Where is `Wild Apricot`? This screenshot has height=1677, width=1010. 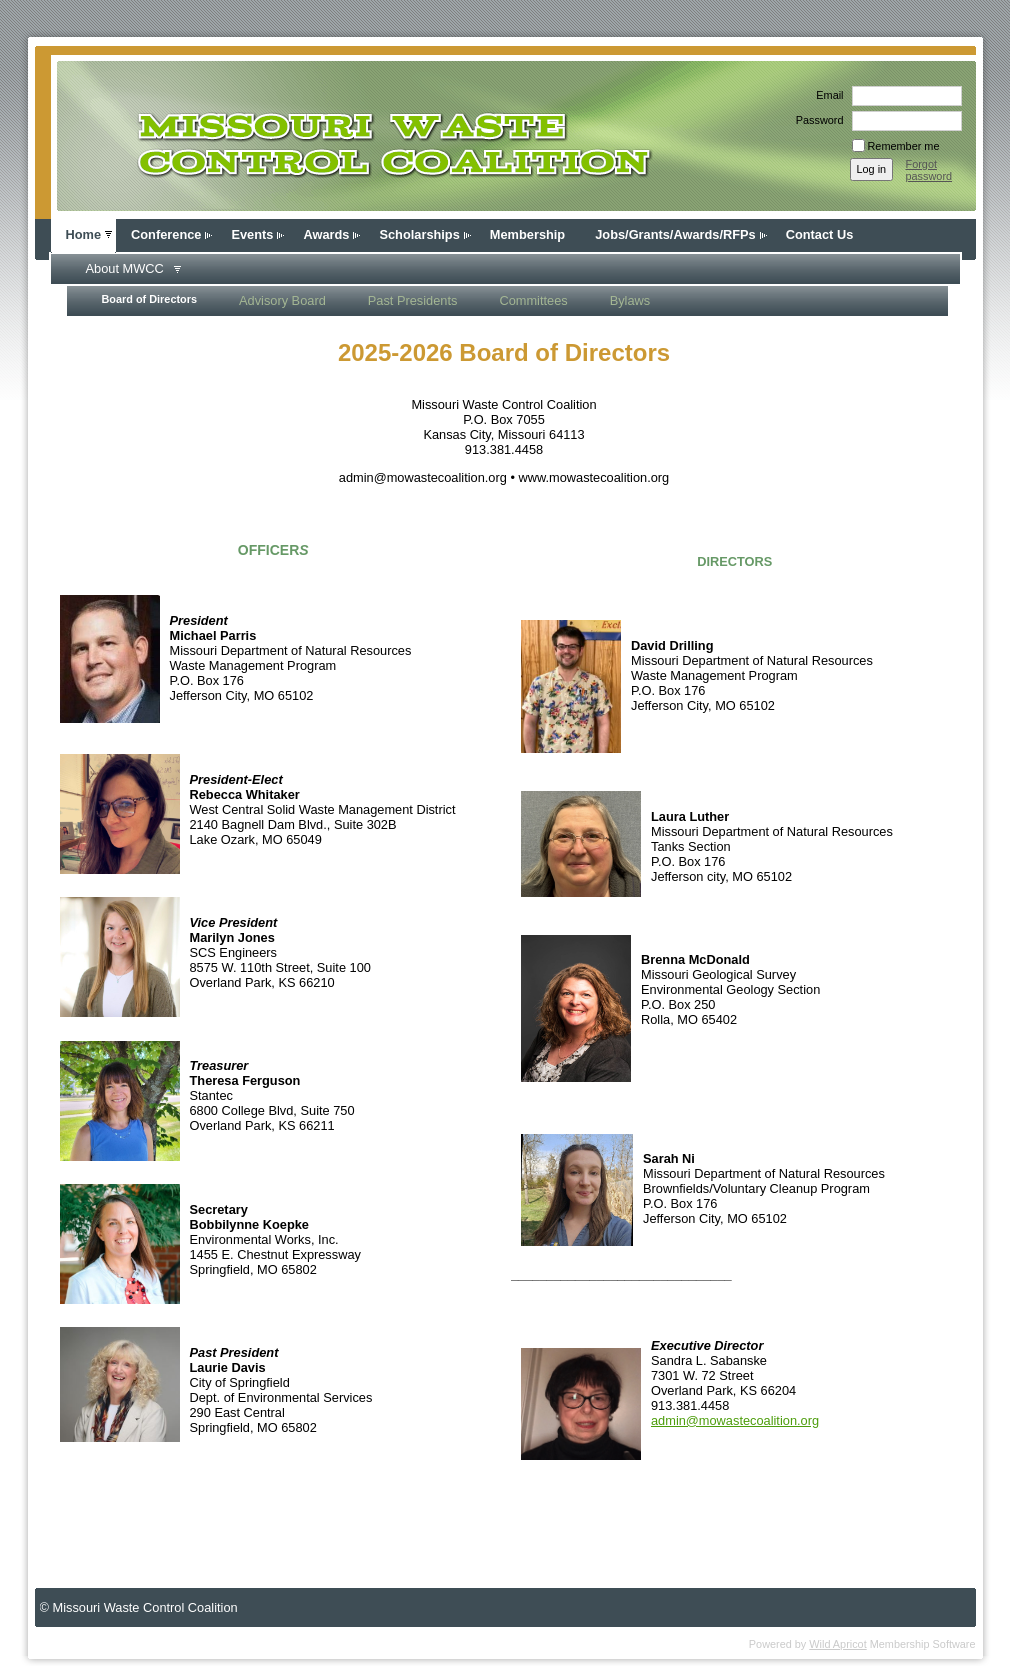 Wild Apricot is located at coordinates (837, 1644).